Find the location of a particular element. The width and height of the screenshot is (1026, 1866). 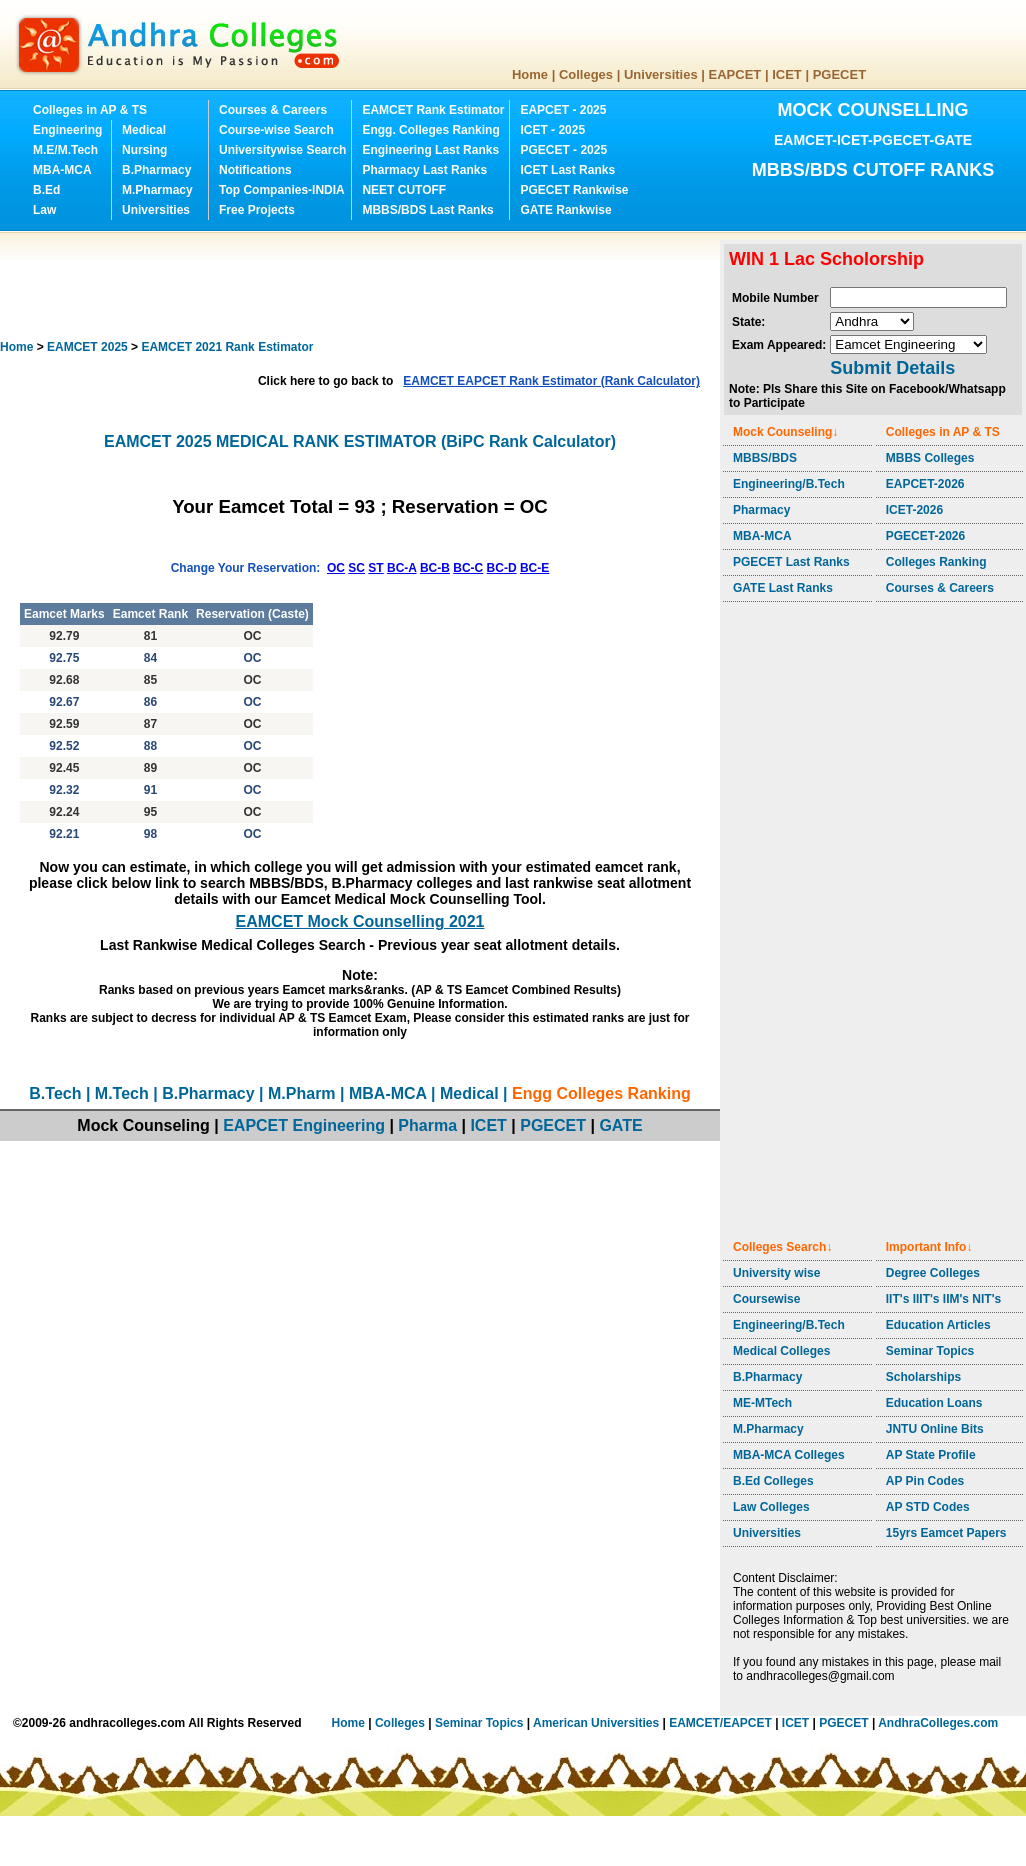

EAPCET-2026 is located at coordinates (925, 484).